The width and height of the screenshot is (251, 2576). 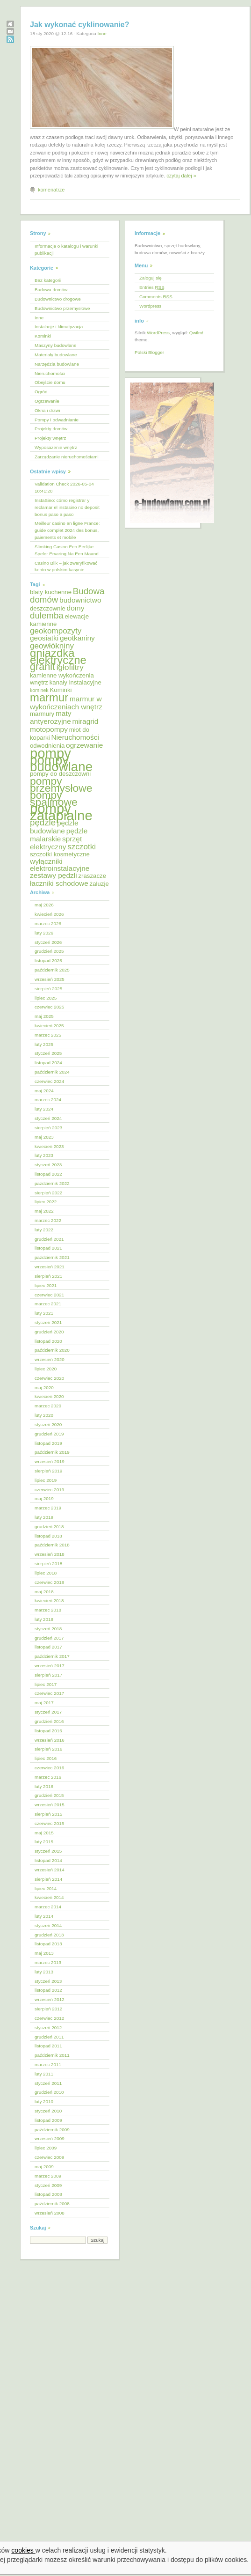 What do you see at coordinates (50, 2212) in the screenshot?
I see `wrzesień 2008` at bounding box center [50, 2212].